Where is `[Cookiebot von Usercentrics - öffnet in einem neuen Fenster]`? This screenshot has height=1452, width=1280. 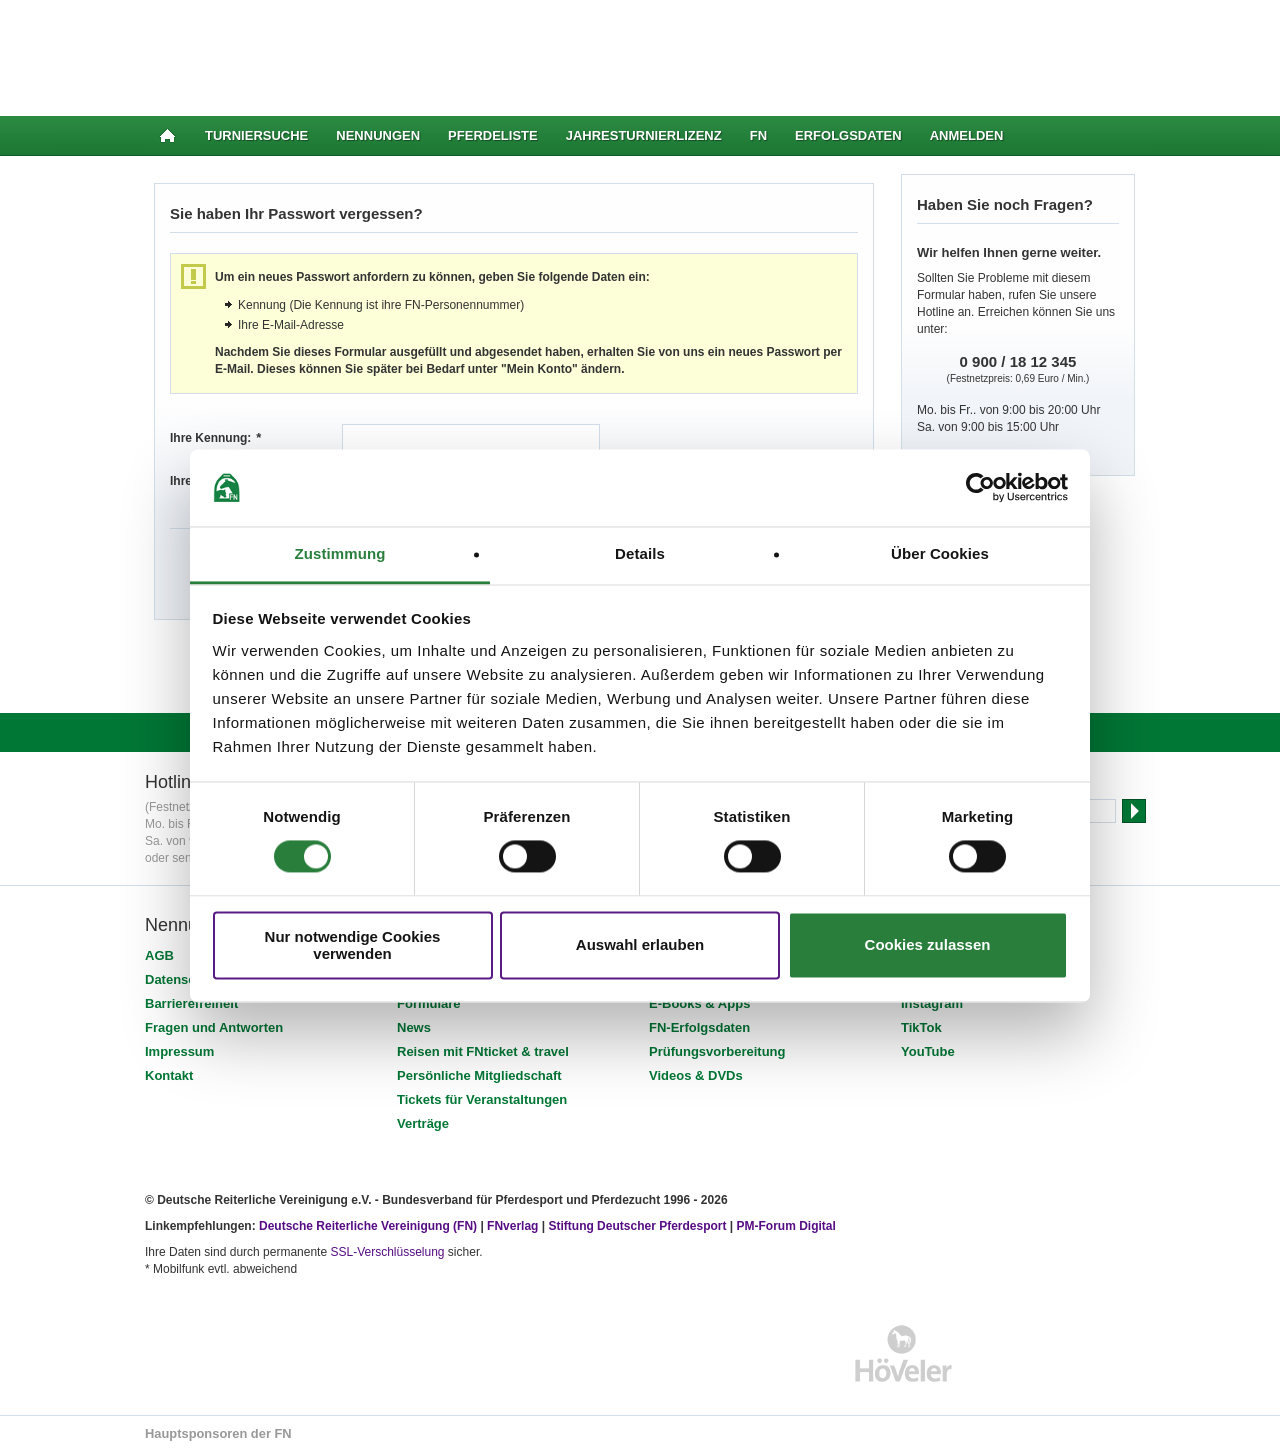
[Cookiebot von Usercentrics - öffnet in einem neuen Fenster] is located at coordinates (980, 488).